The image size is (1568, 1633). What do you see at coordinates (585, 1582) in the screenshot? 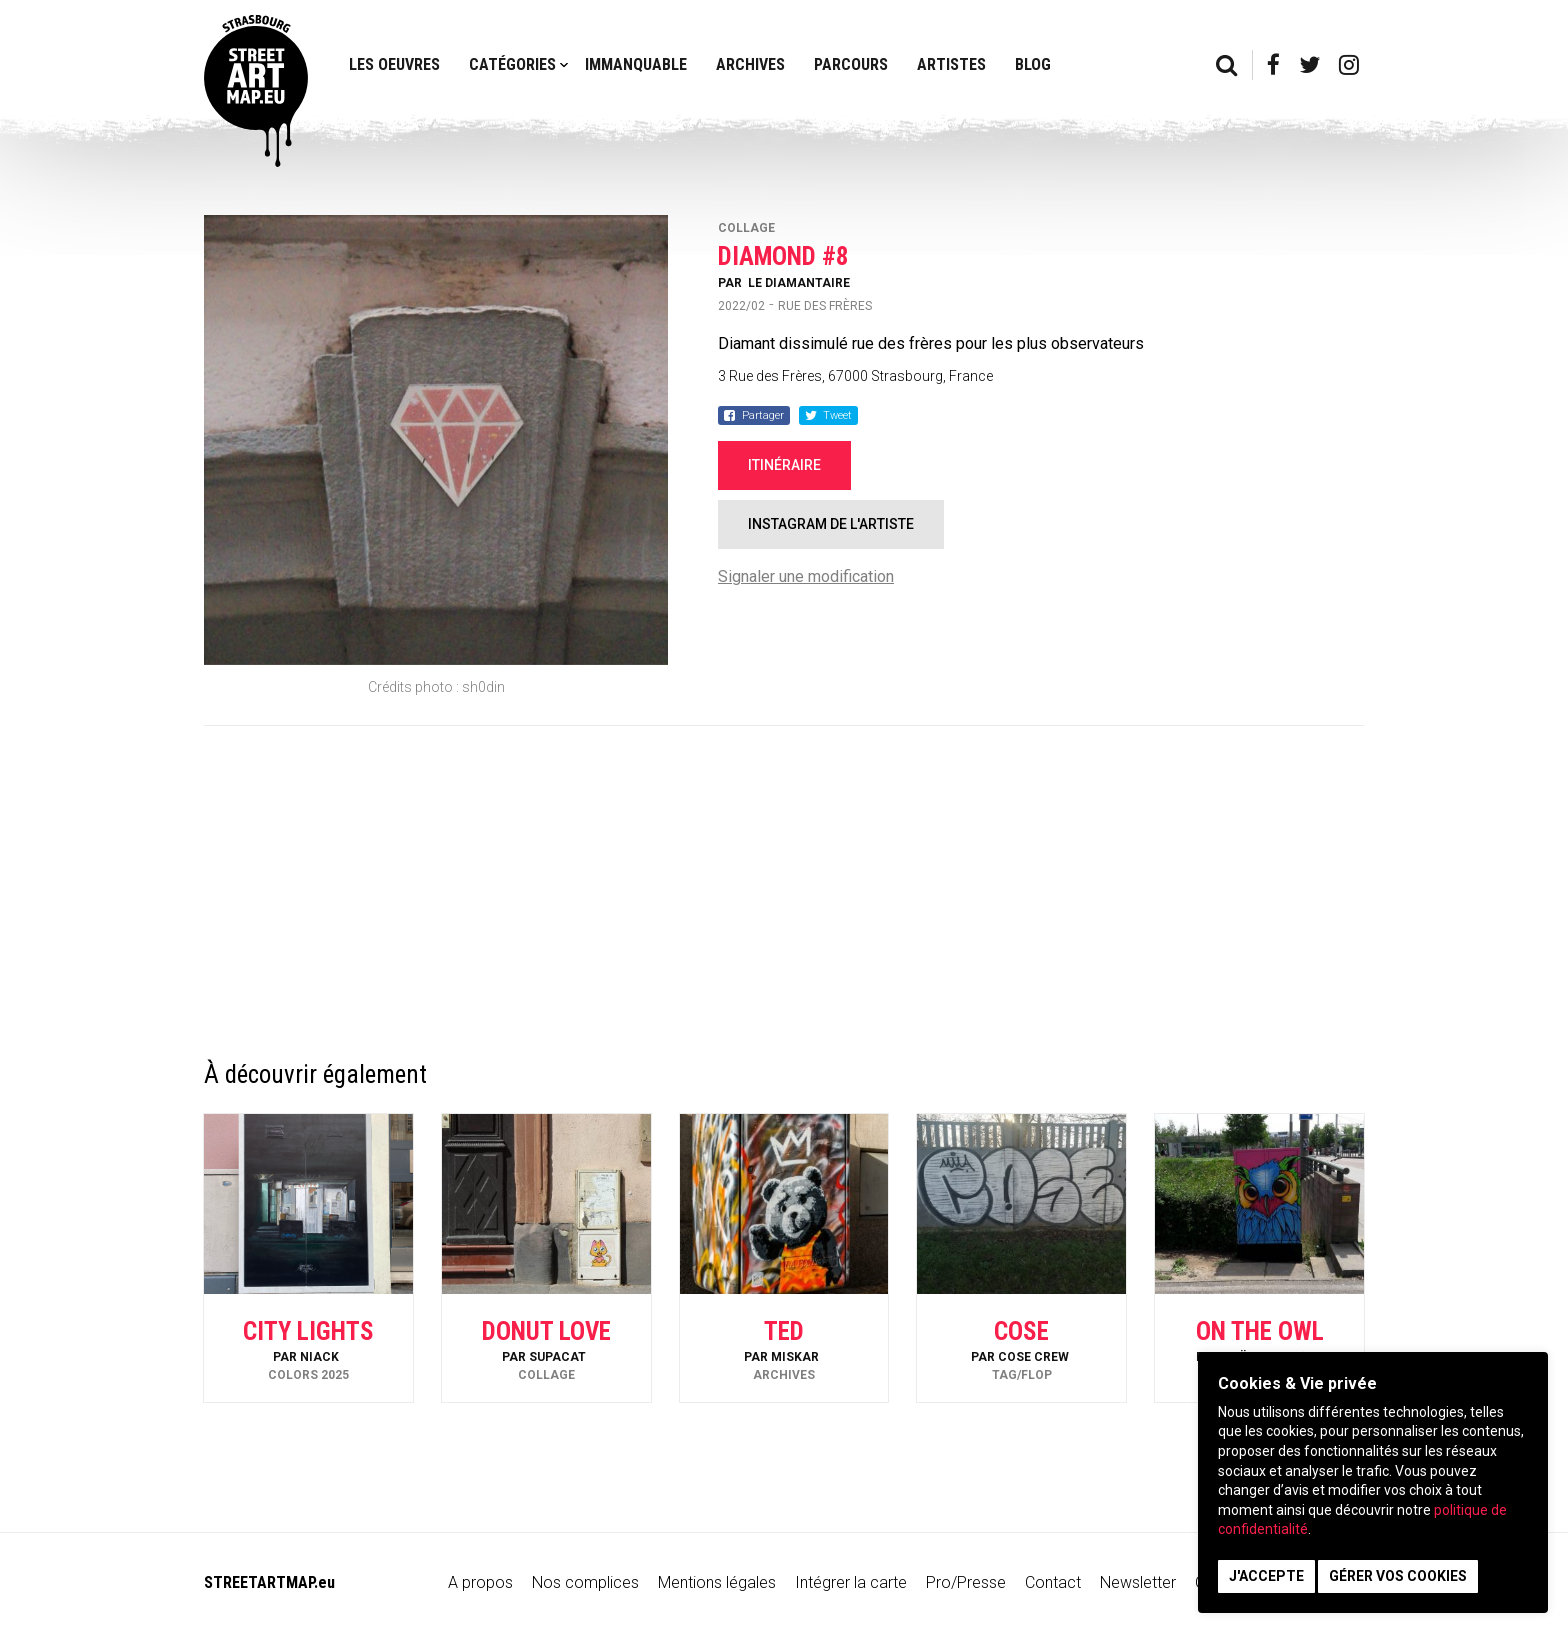
I see `Nos complices` at bounding box center [585, 1582].